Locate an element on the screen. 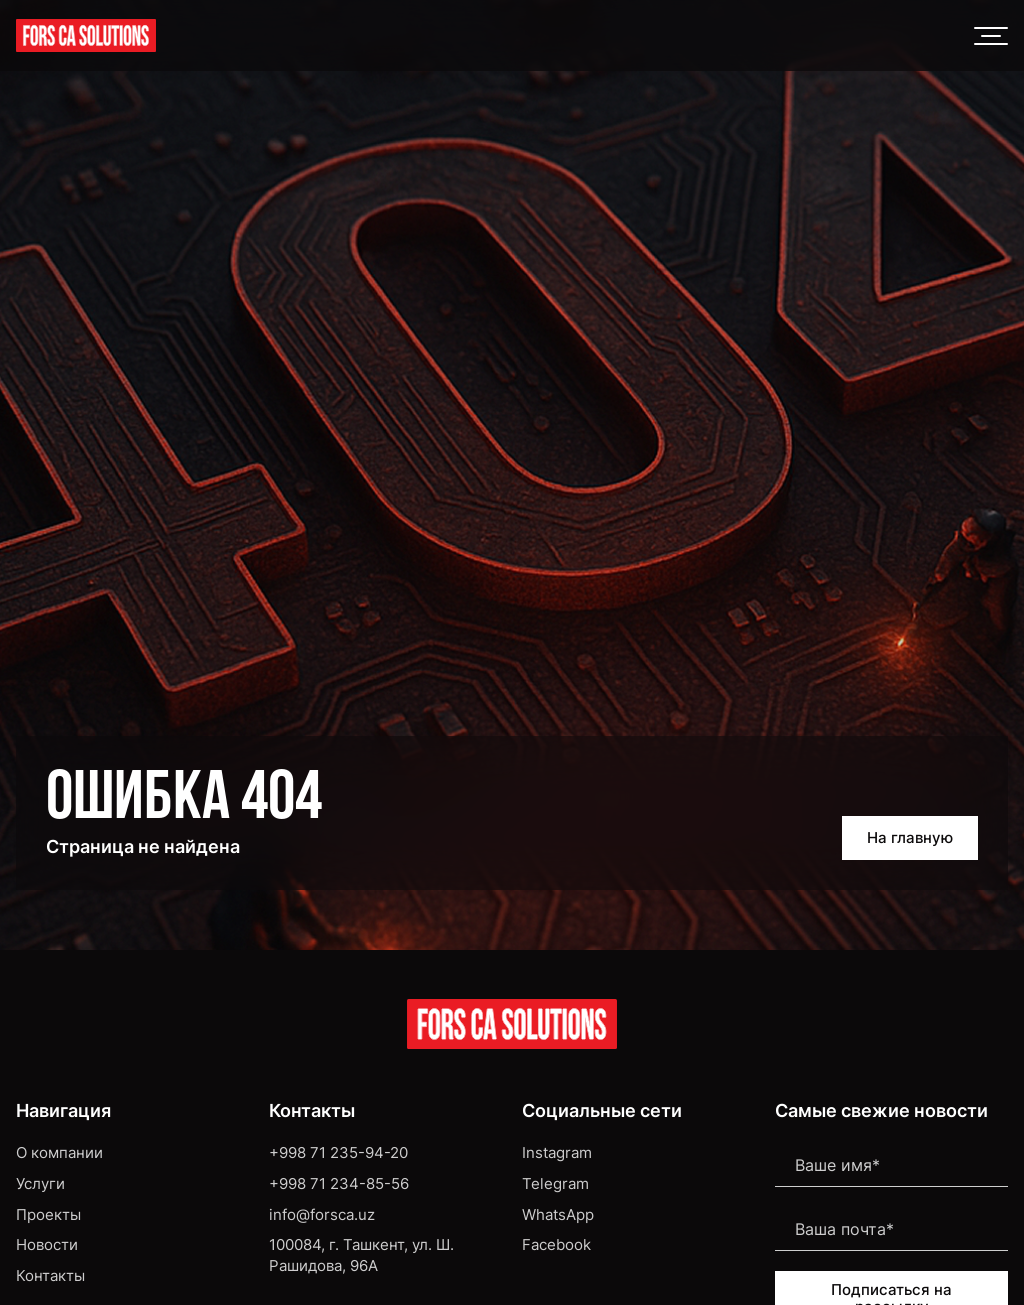 The width and height of the screenshot is (1024, 1305). Instagram is located at coordinates (557, 1153).